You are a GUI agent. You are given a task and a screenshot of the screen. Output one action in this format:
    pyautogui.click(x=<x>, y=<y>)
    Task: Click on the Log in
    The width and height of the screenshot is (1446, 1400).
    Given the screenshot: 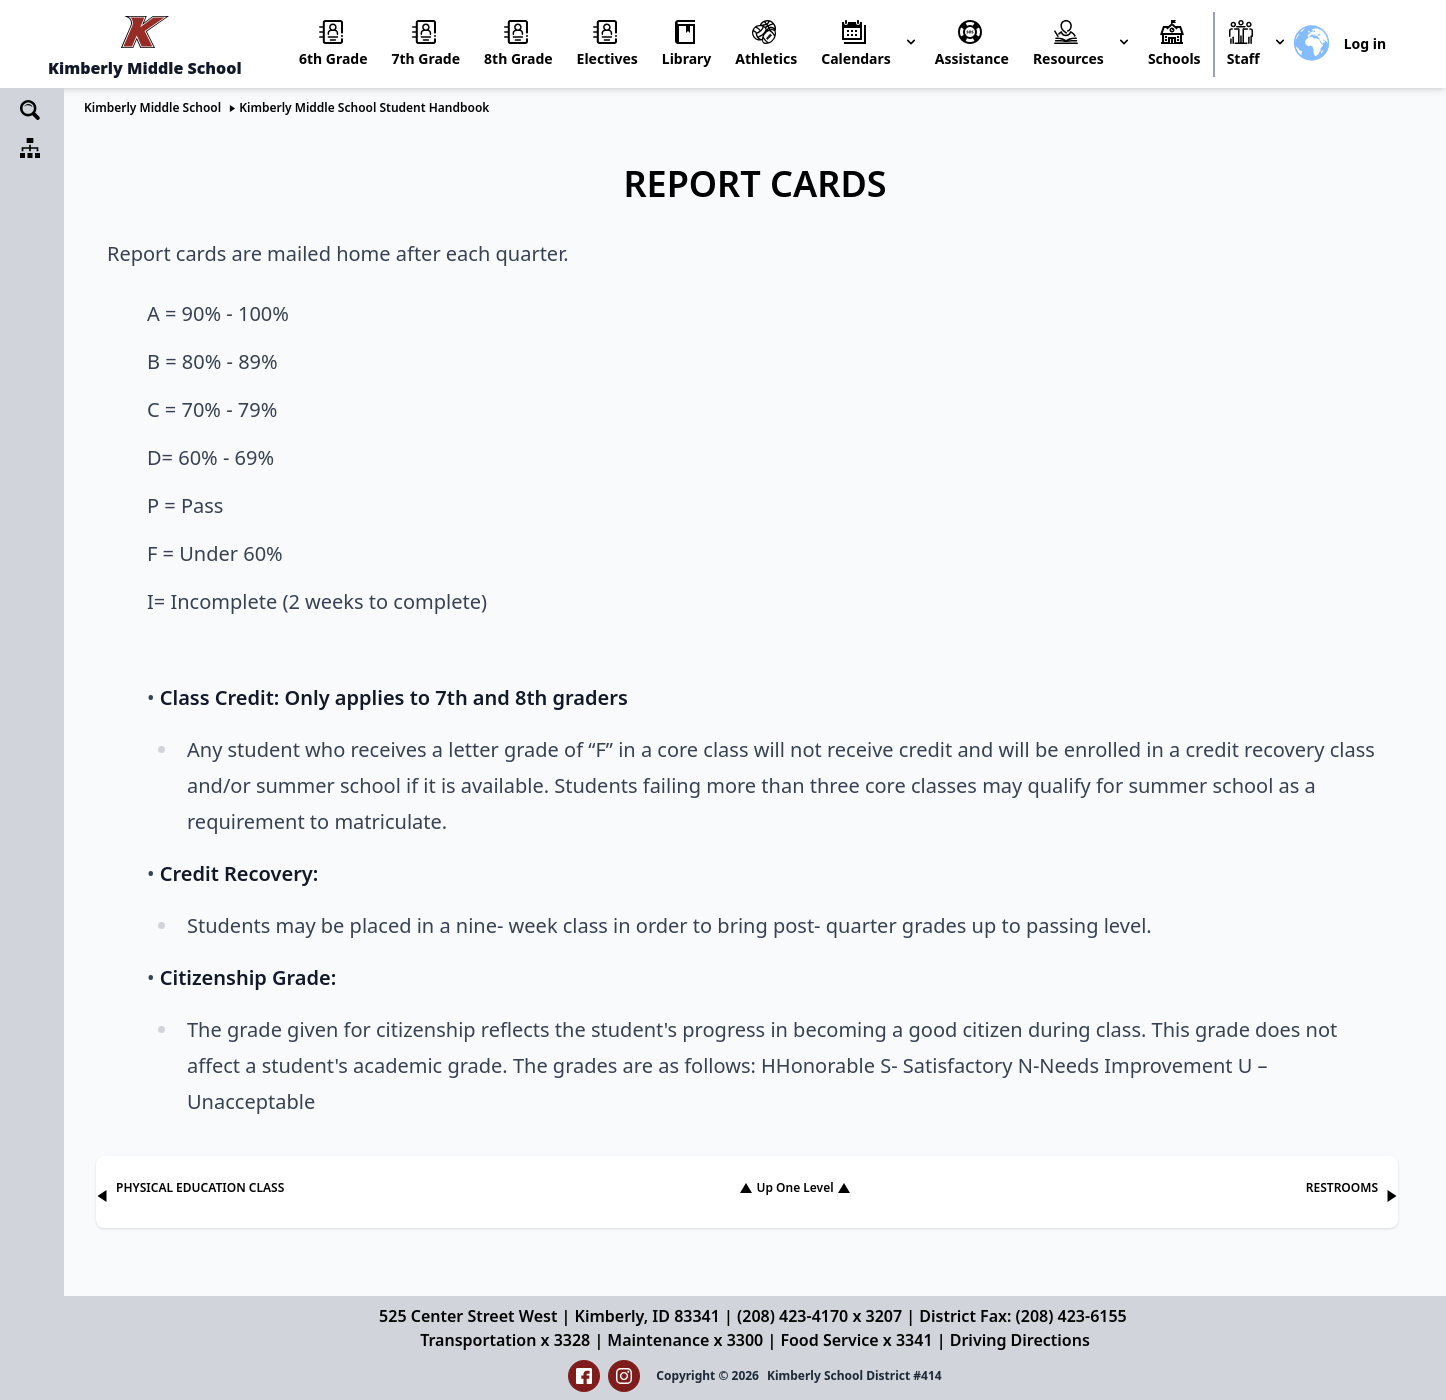 What is the action you would take?
    pyautogui.click(x=1365, y=43)
    